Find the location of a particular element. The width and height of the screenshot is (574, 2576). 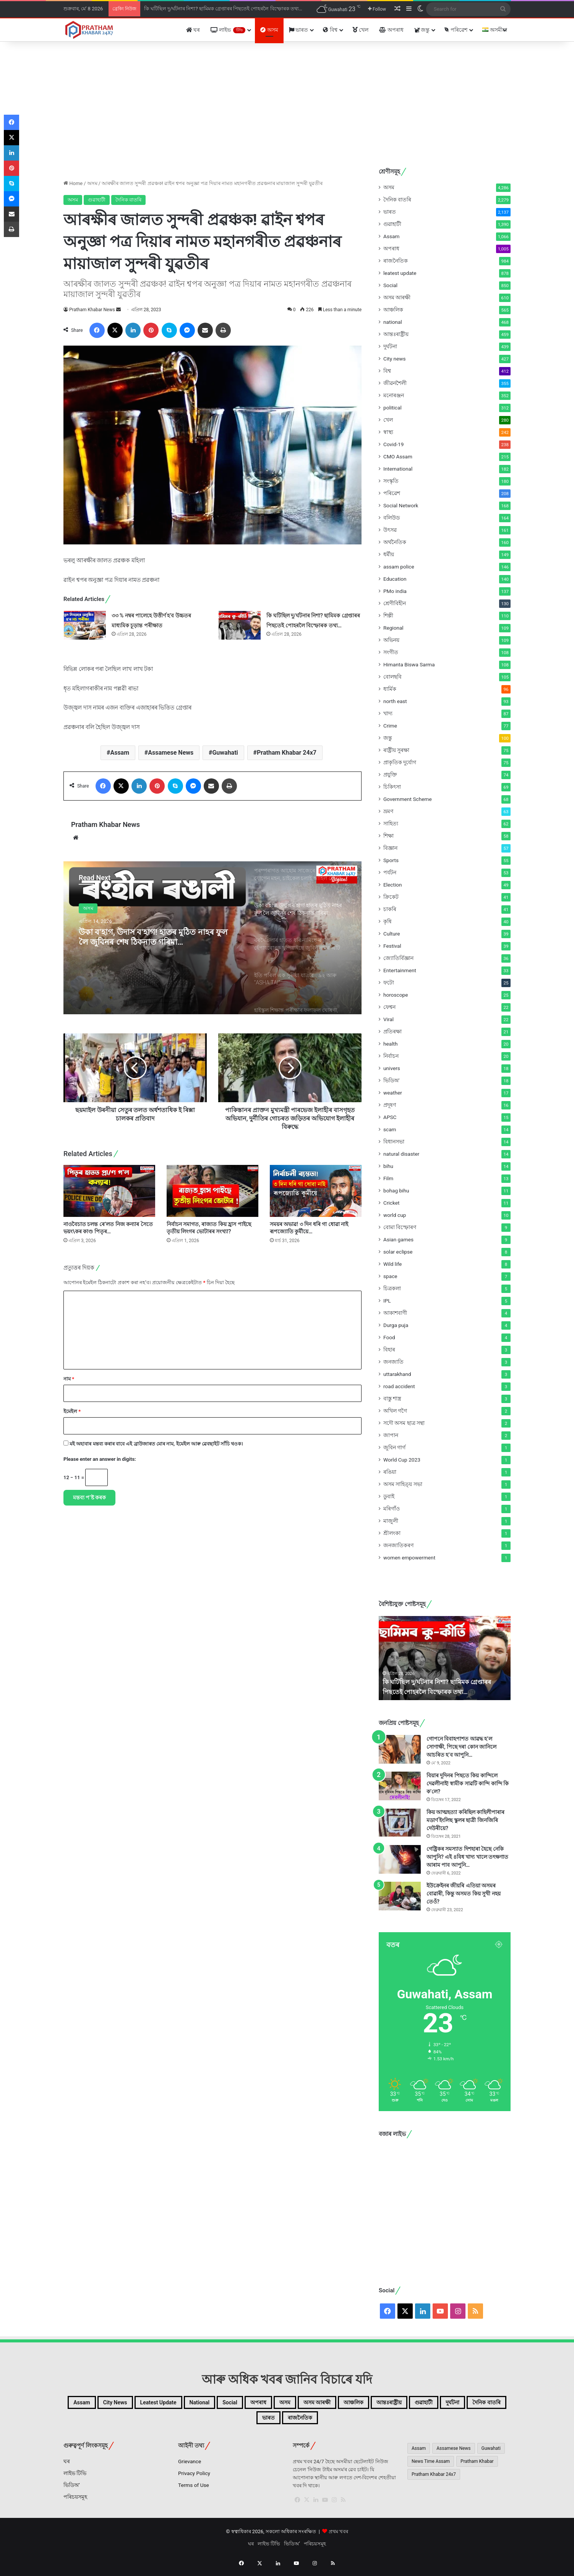

Wild life is located at coordinates (392, 1264).